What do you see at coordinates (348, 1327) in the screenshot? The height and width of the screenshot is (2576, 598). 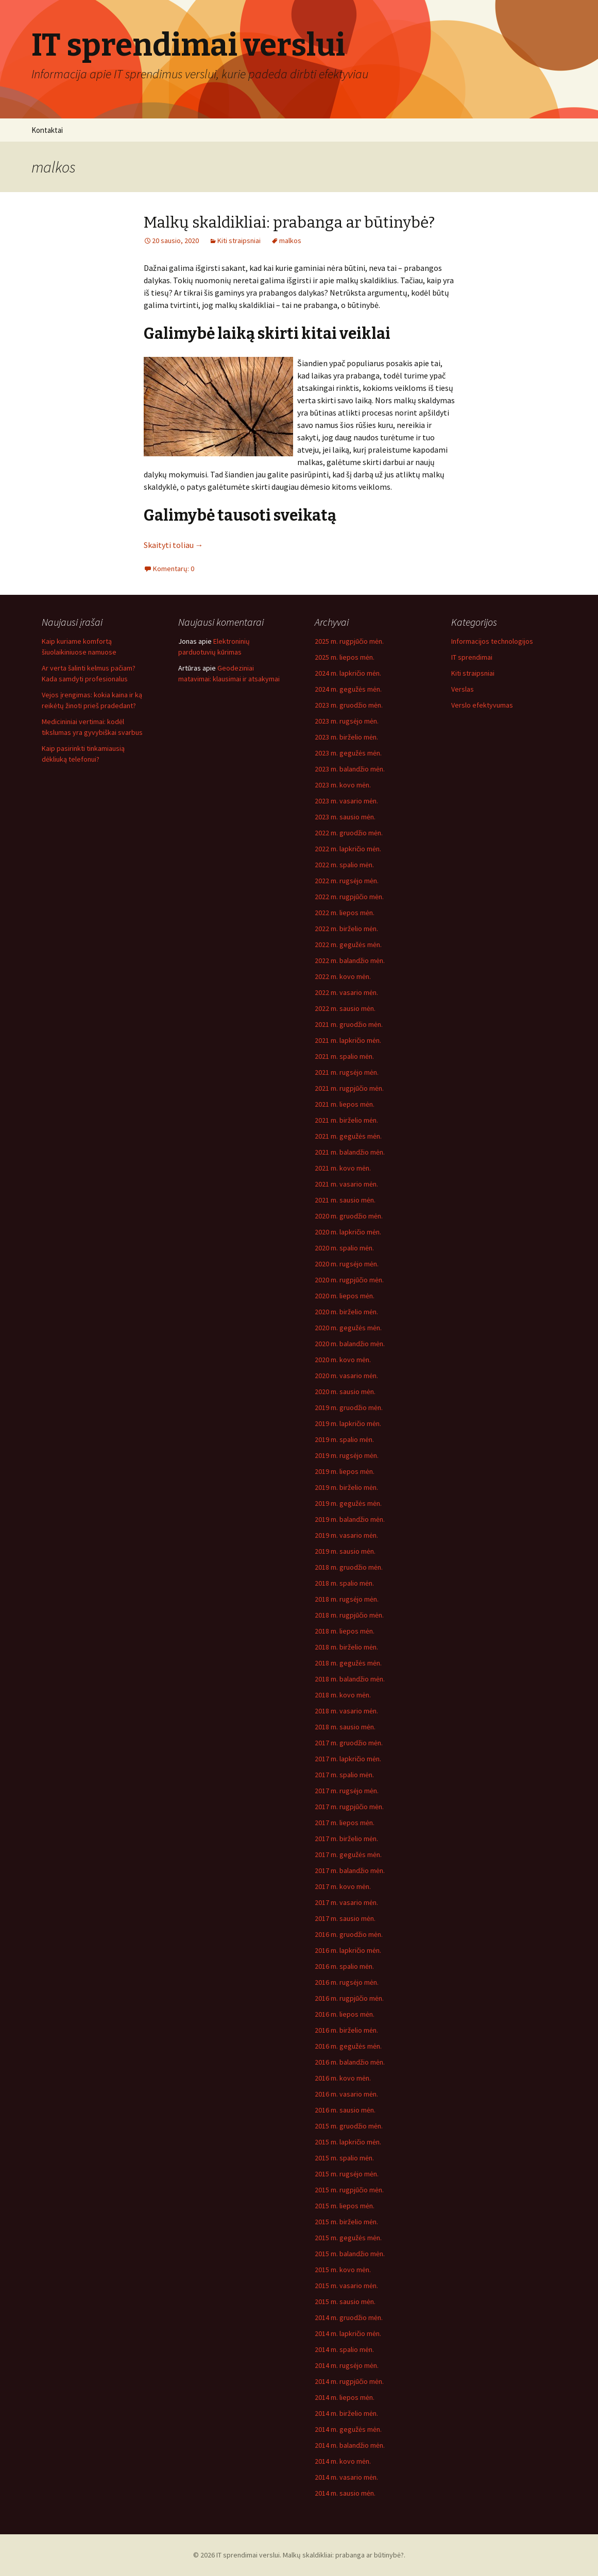 I see `2020 m. gegužės mėn.` at bounding box center [348, 1327].